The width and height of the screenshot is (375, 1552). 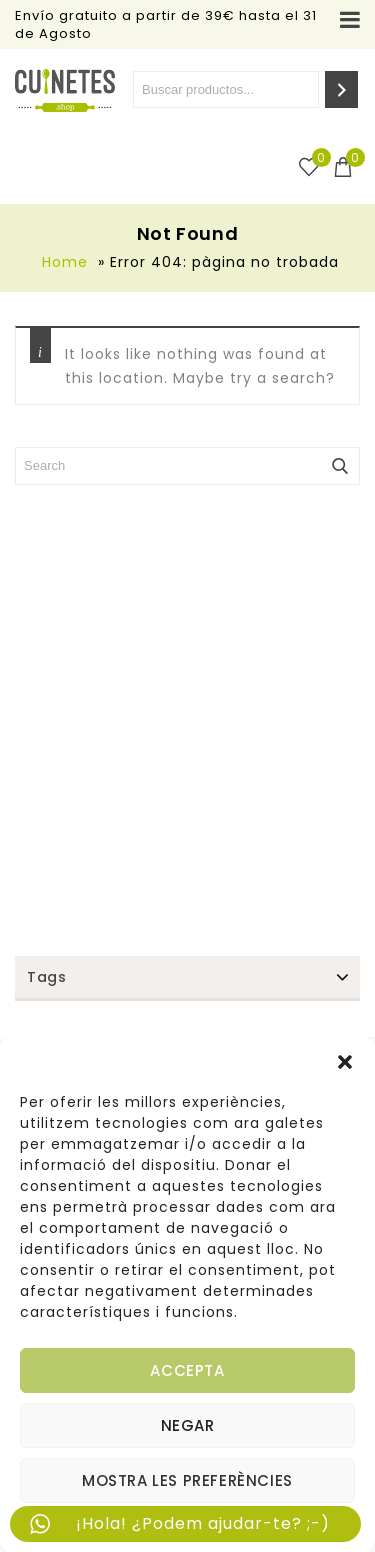 I want to click on Mostra les preferències, so click(x=187, y=1480).